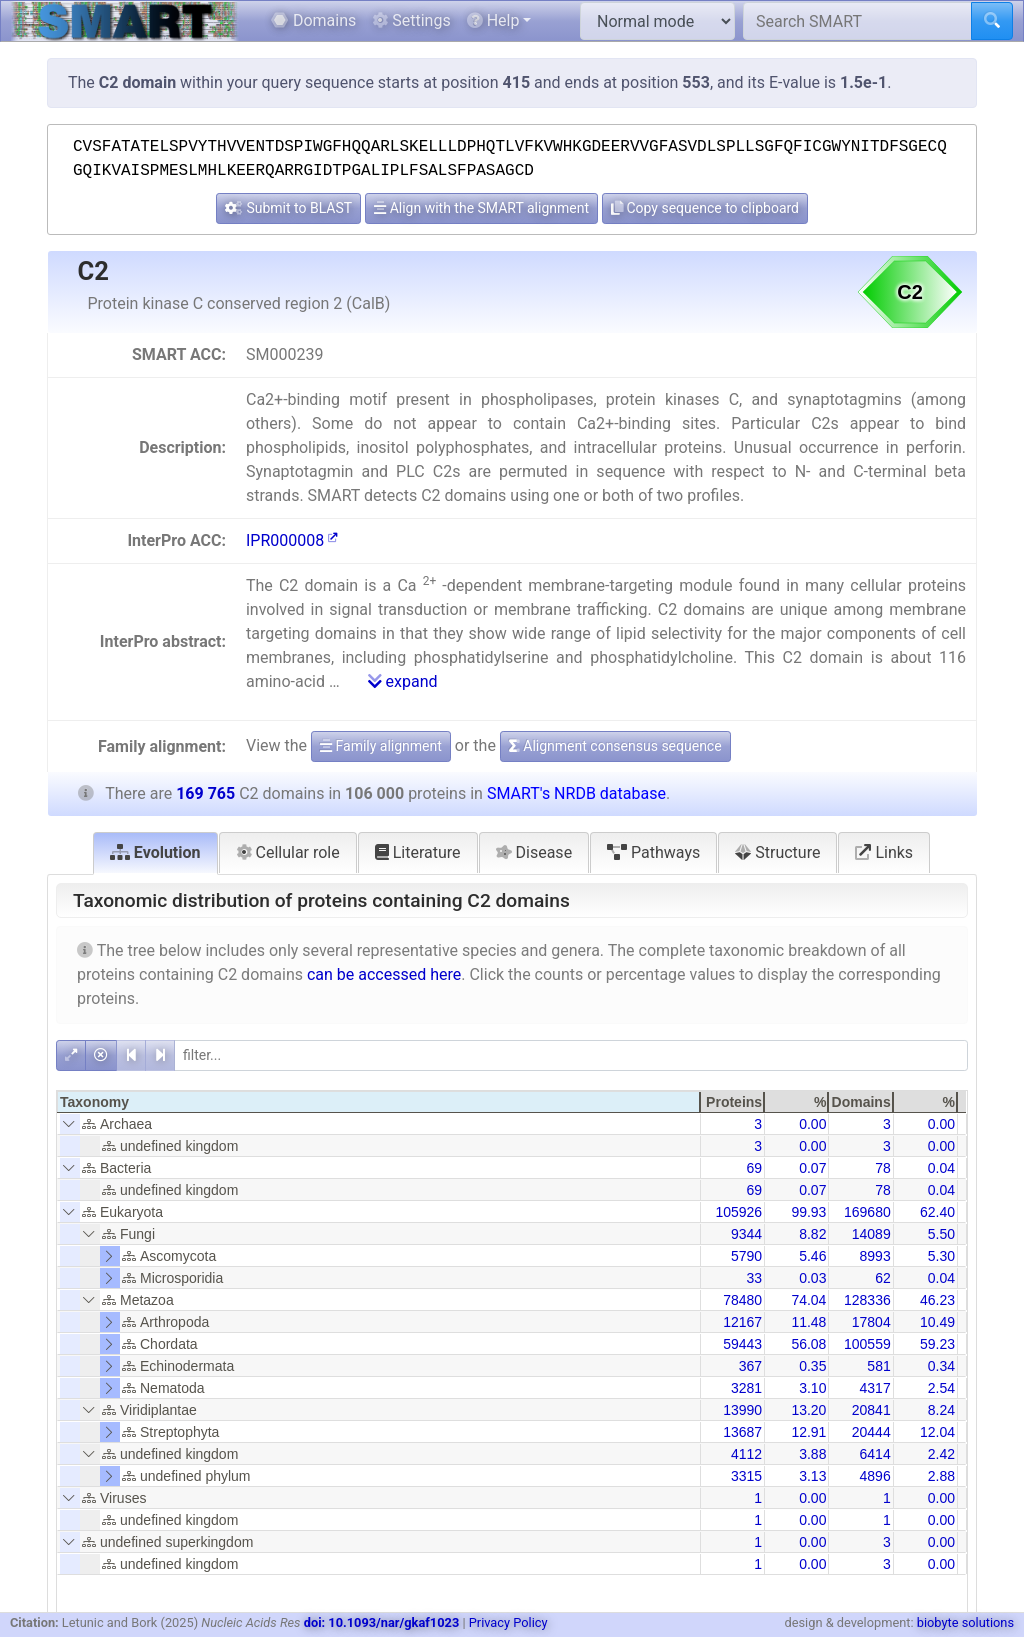 This screenshot has width=1024, height=1637. I want to click on Evolution [tab], so click(155, 852).